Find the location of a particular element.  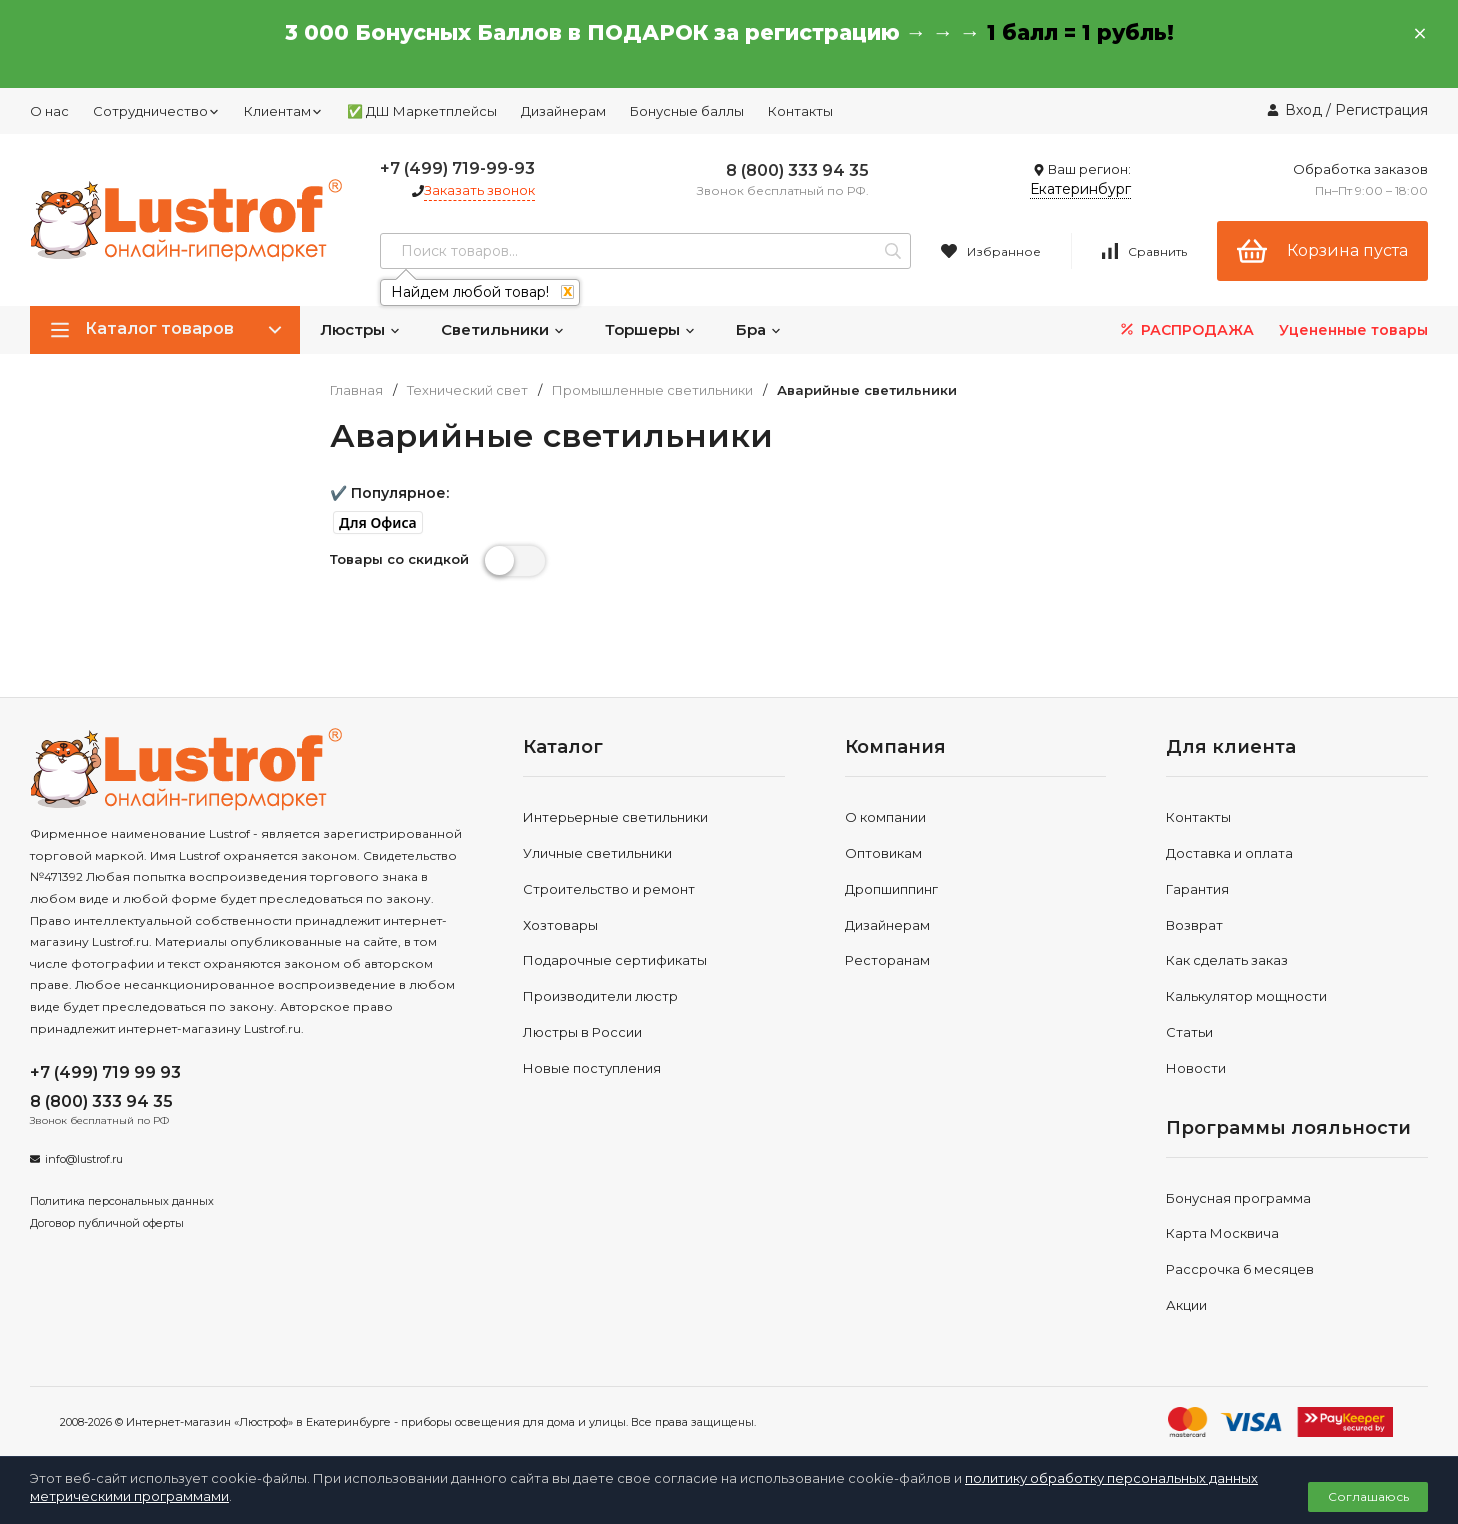

Строительство и ремонт is located at coordinates (609, 889).